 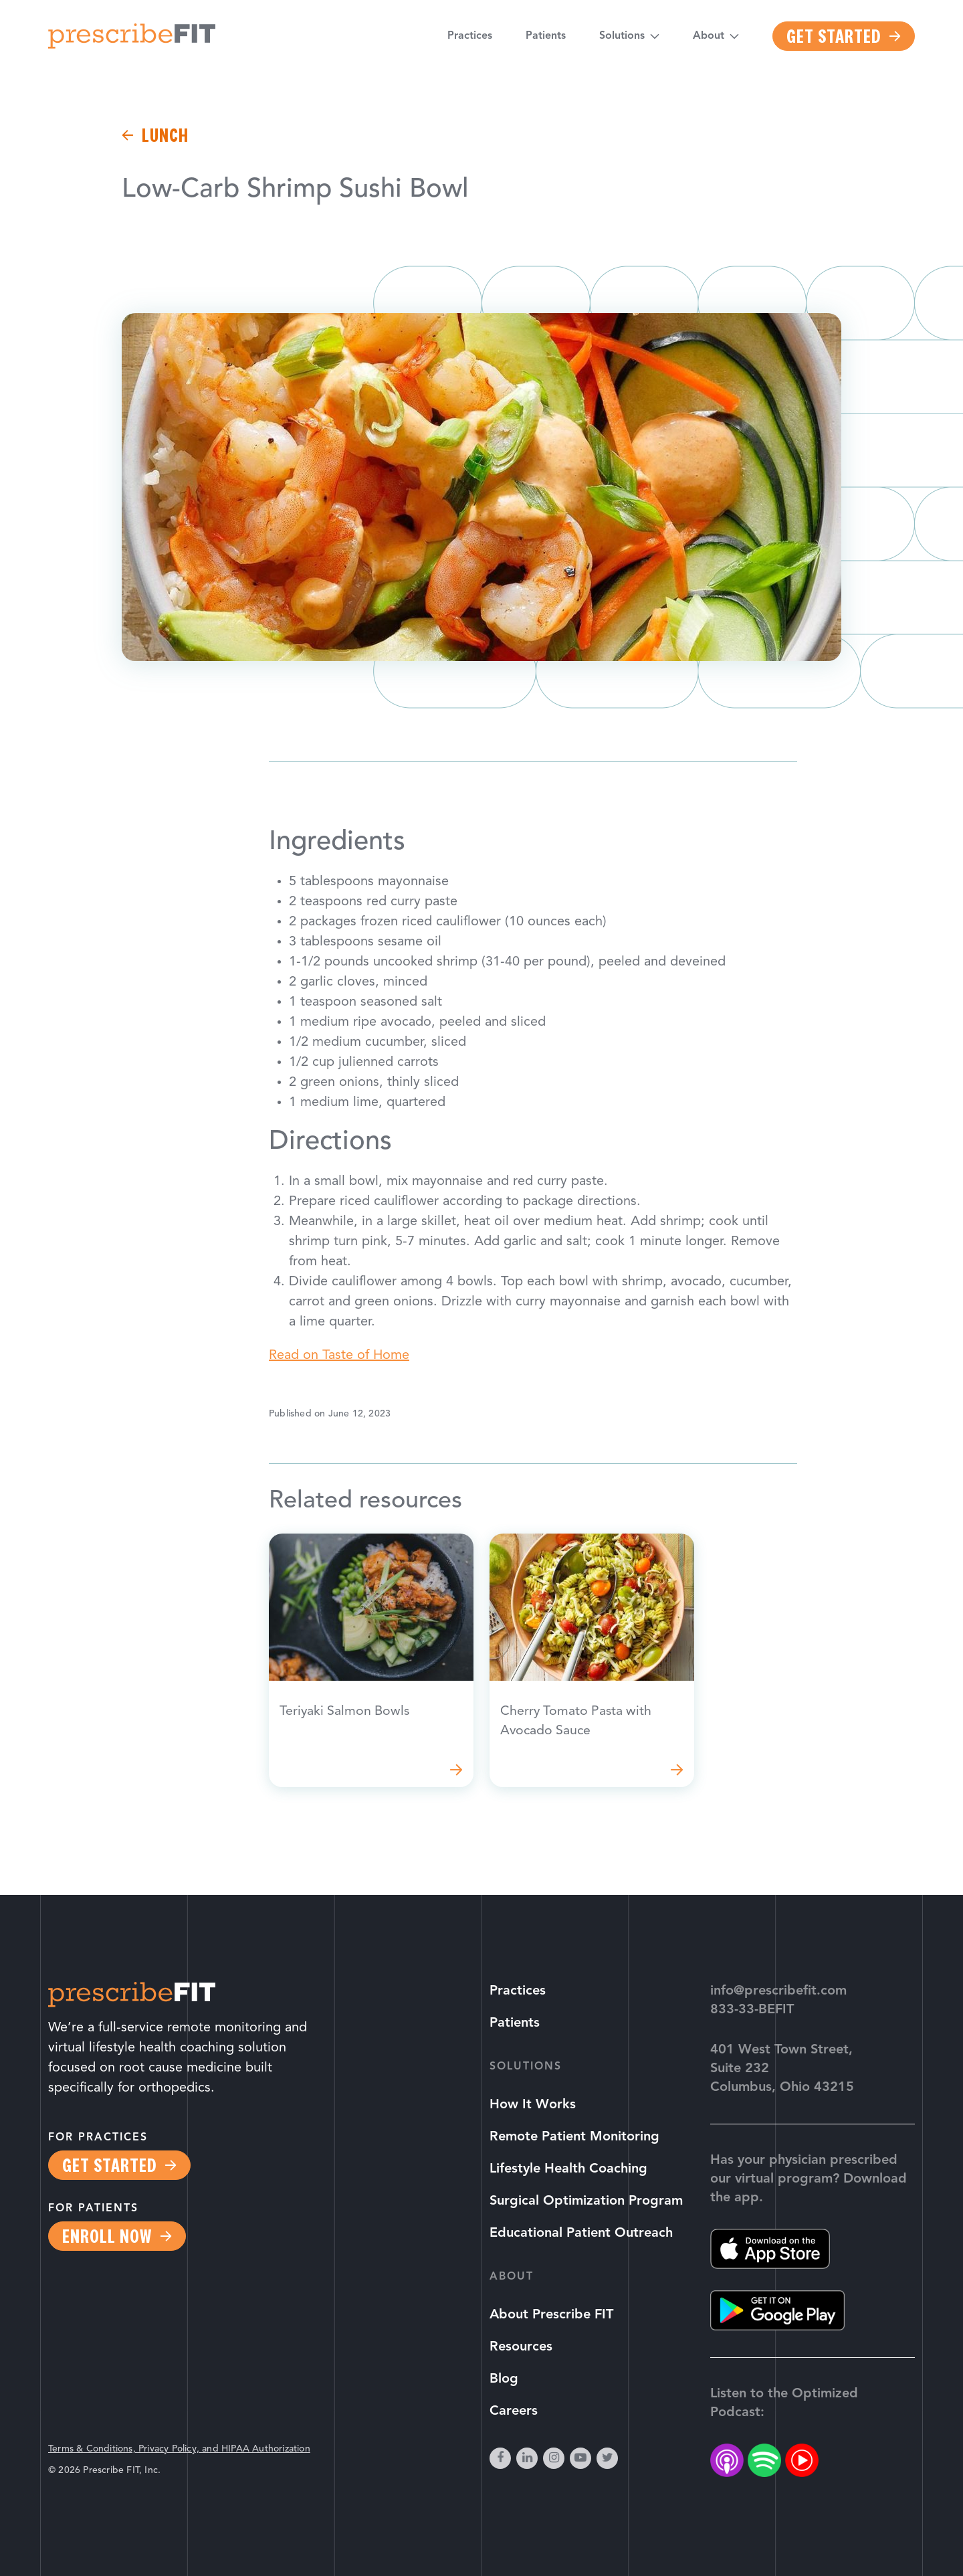 What do you see at coordinates (833, 36) in the screenshot?
I see `Get Started` at bounding box center [833, 36].